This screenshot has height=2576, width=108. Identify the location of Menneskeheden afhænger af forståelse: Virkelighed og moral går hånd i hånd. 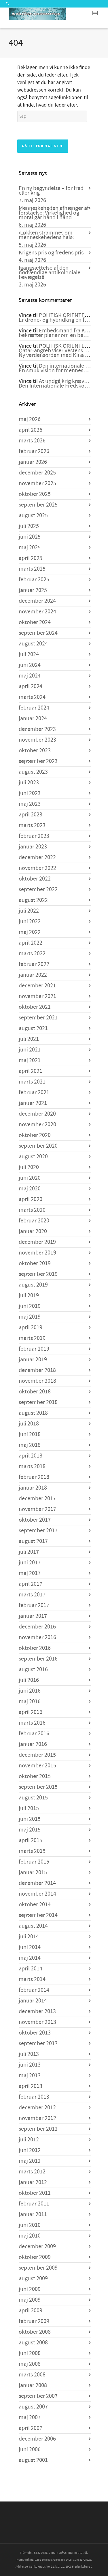
(54, 212).